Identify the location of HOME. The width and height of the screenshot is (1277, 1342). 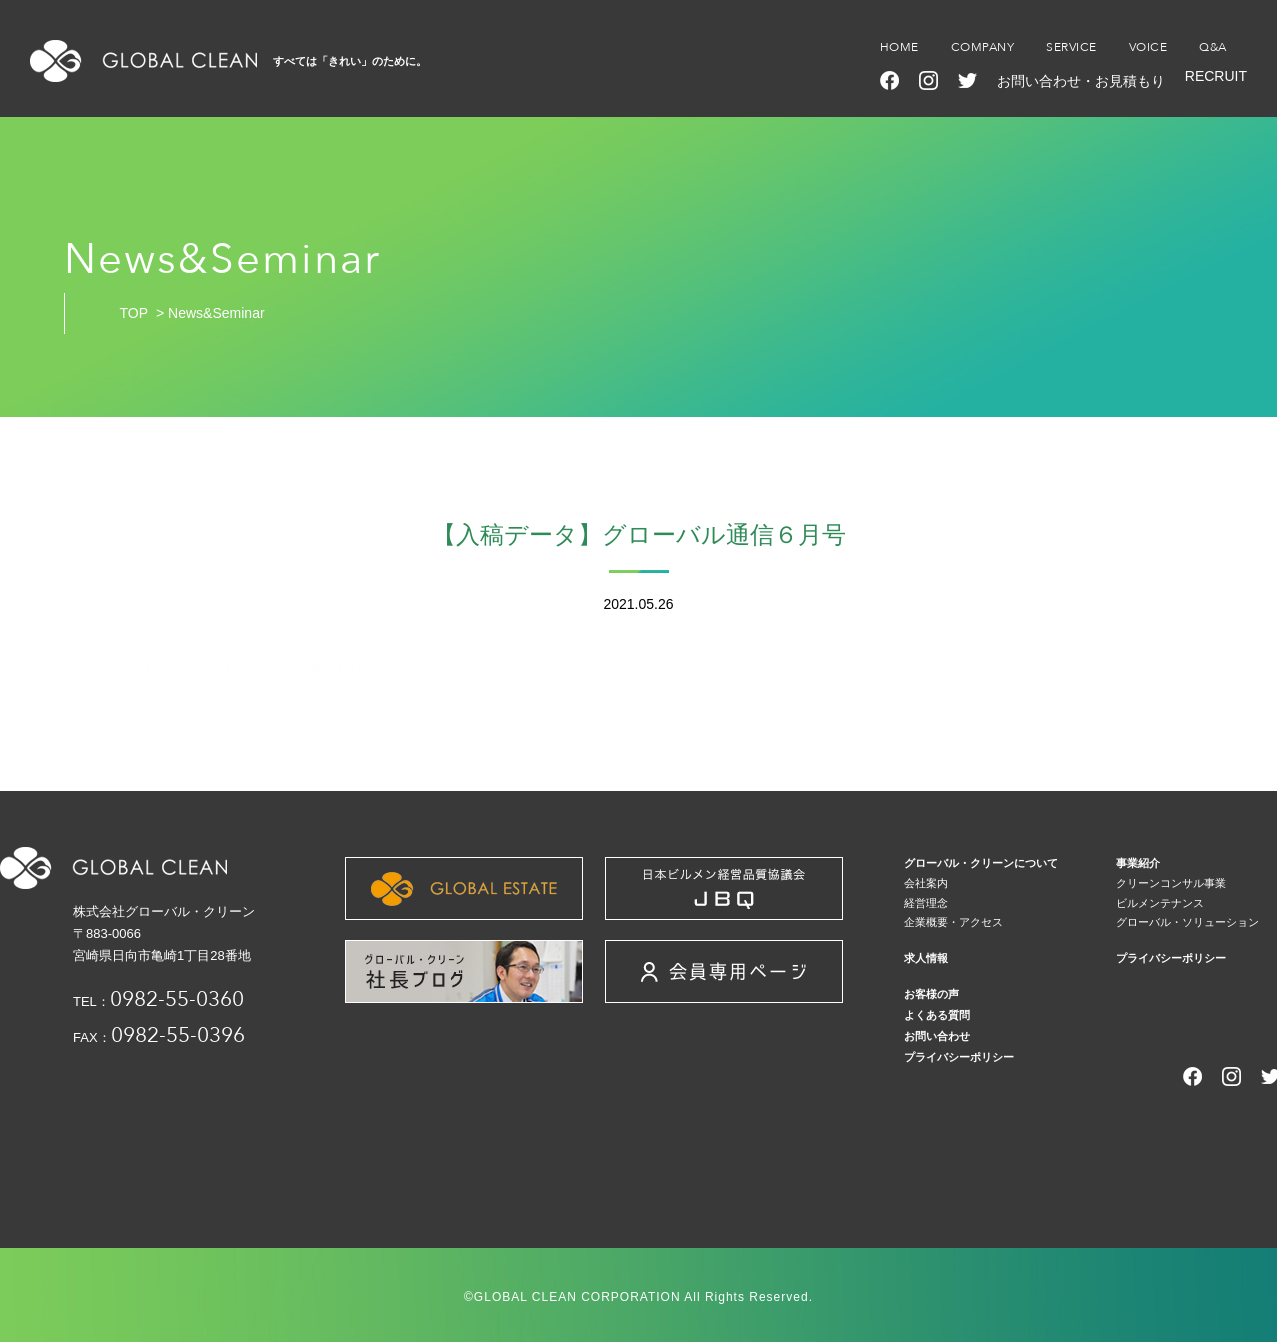
(899, 47).